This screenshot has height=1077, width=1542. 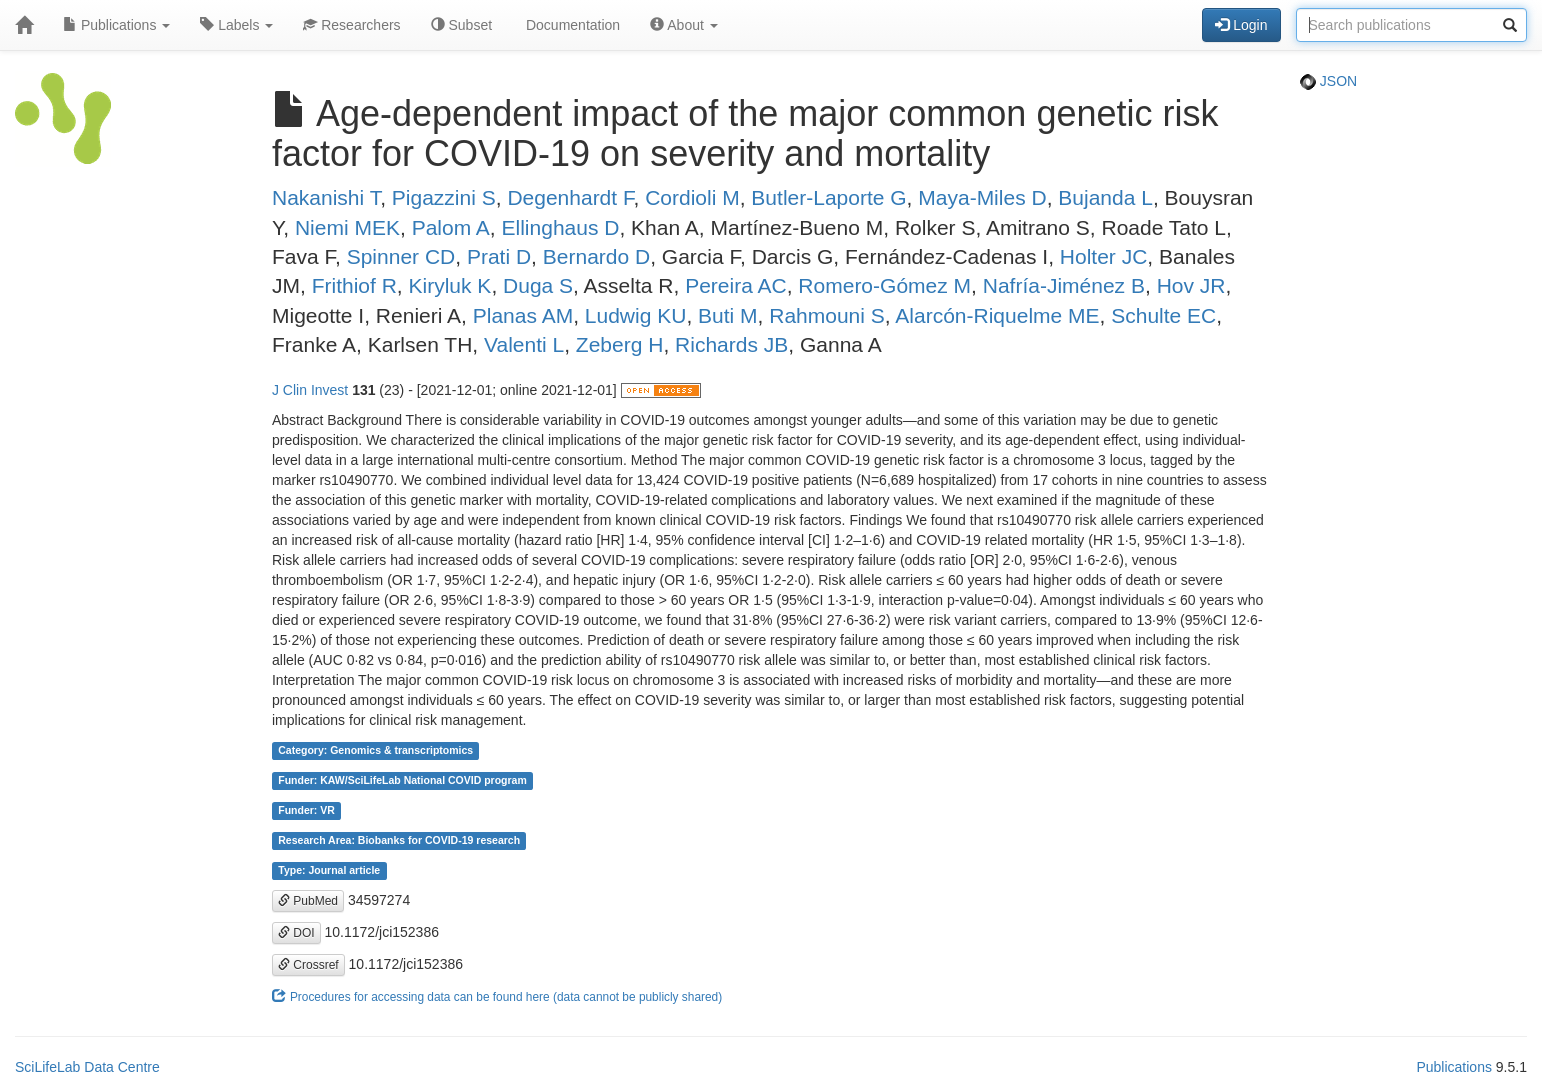 What do you see at coordinates (329, 871) in the screenshot?
I see `Type: Journal article` at bounding box center [329, 871].